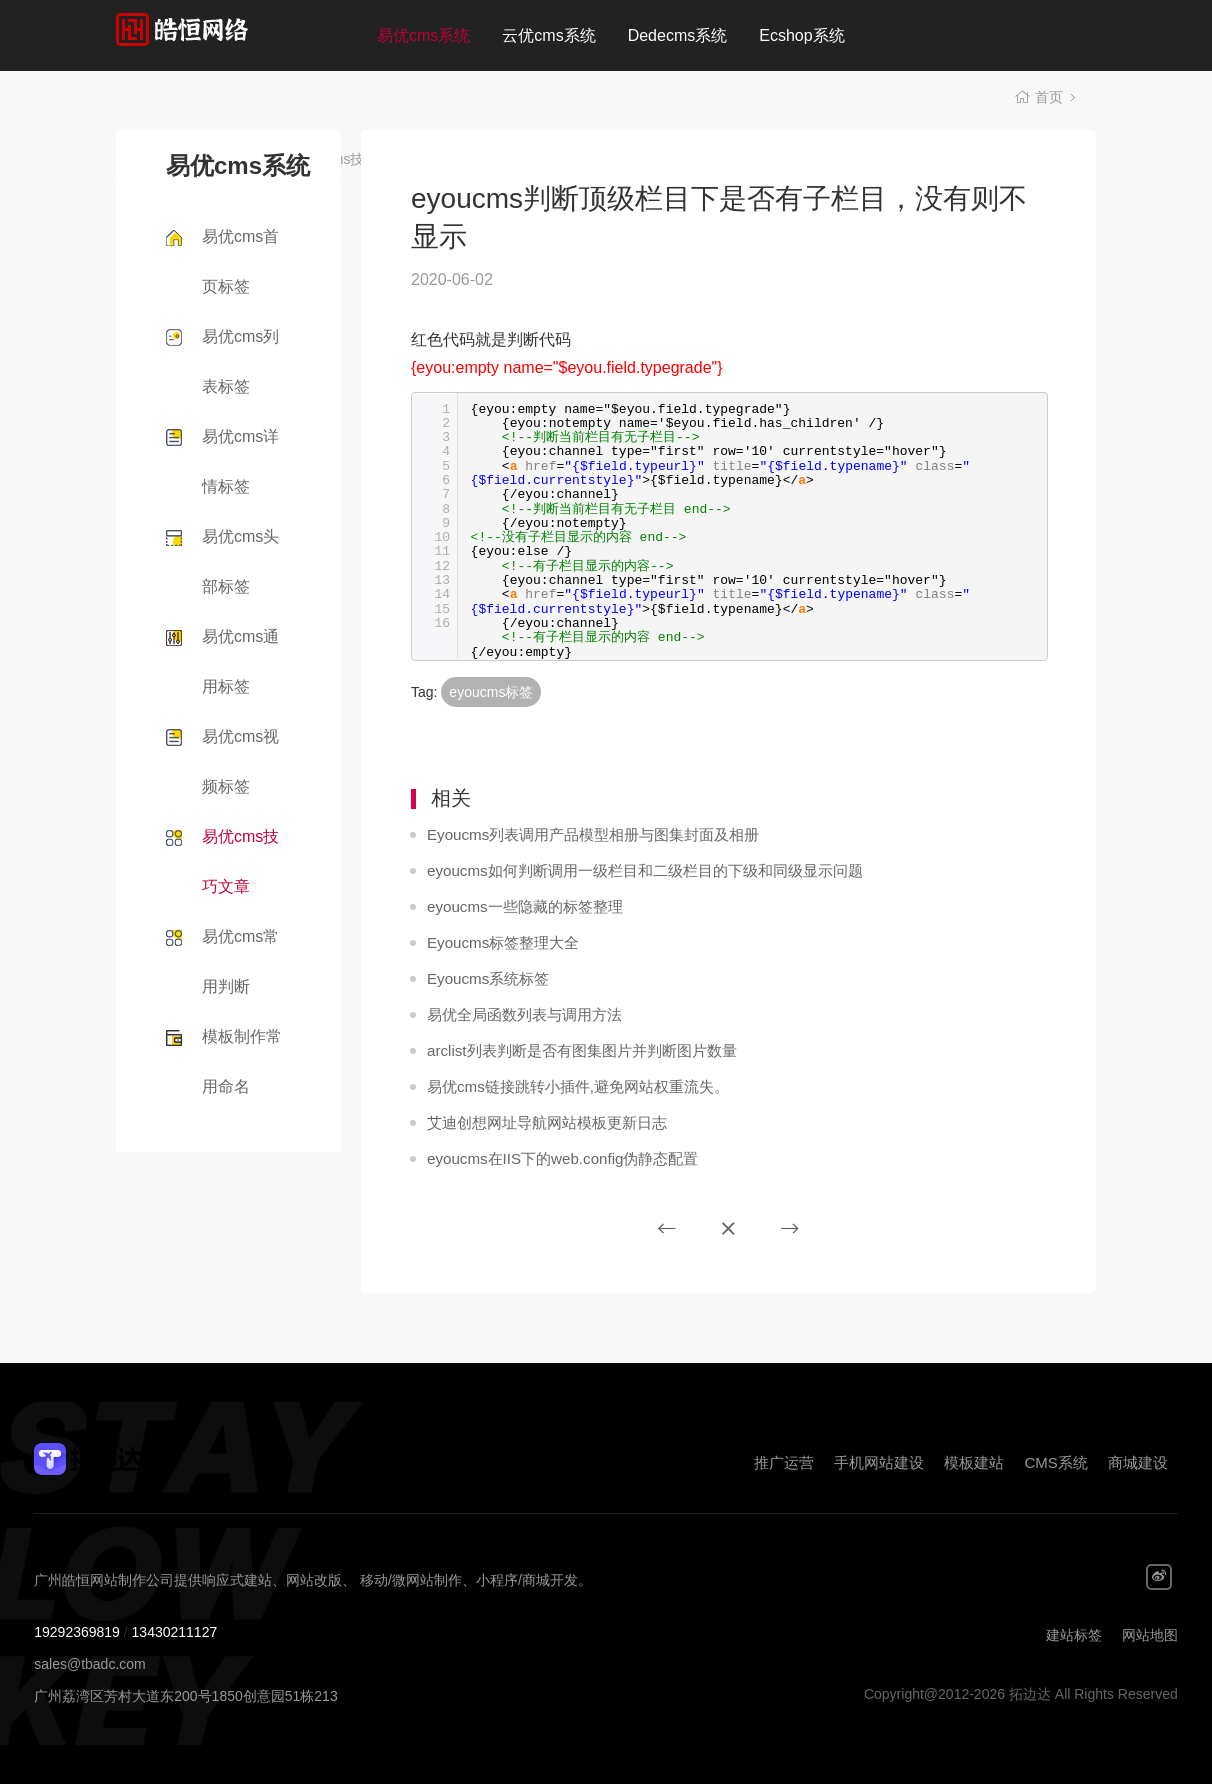 This screenshot has height=1784, width=1212. I want to click on 拓边达, so click(238, 35).